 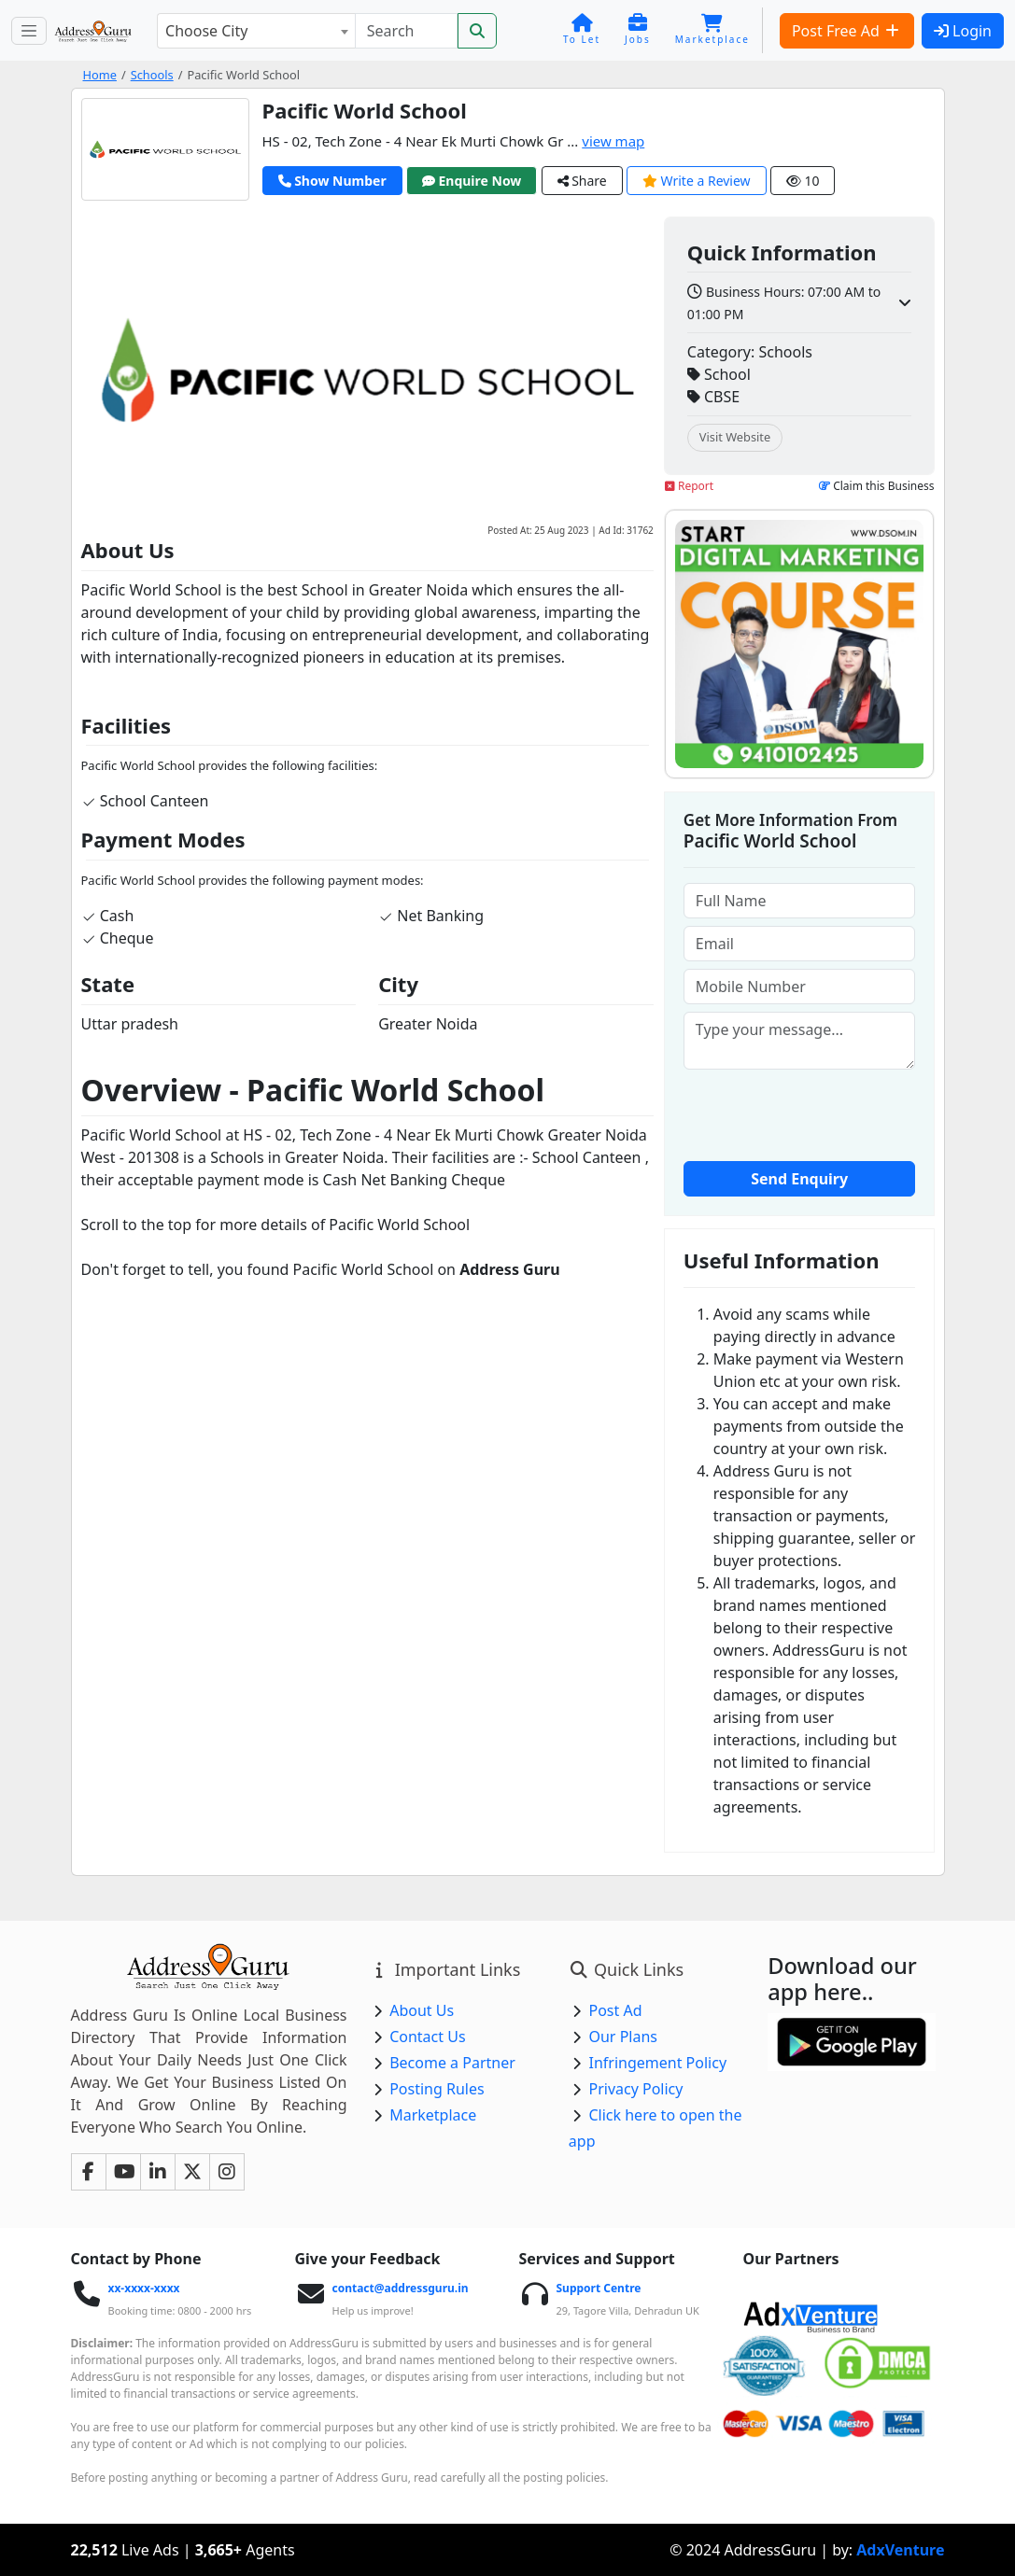 What do you see at coordinates (206, 31) in the screenshot?
I see `Choose City [textbox]` at bounding box center [206, 31].